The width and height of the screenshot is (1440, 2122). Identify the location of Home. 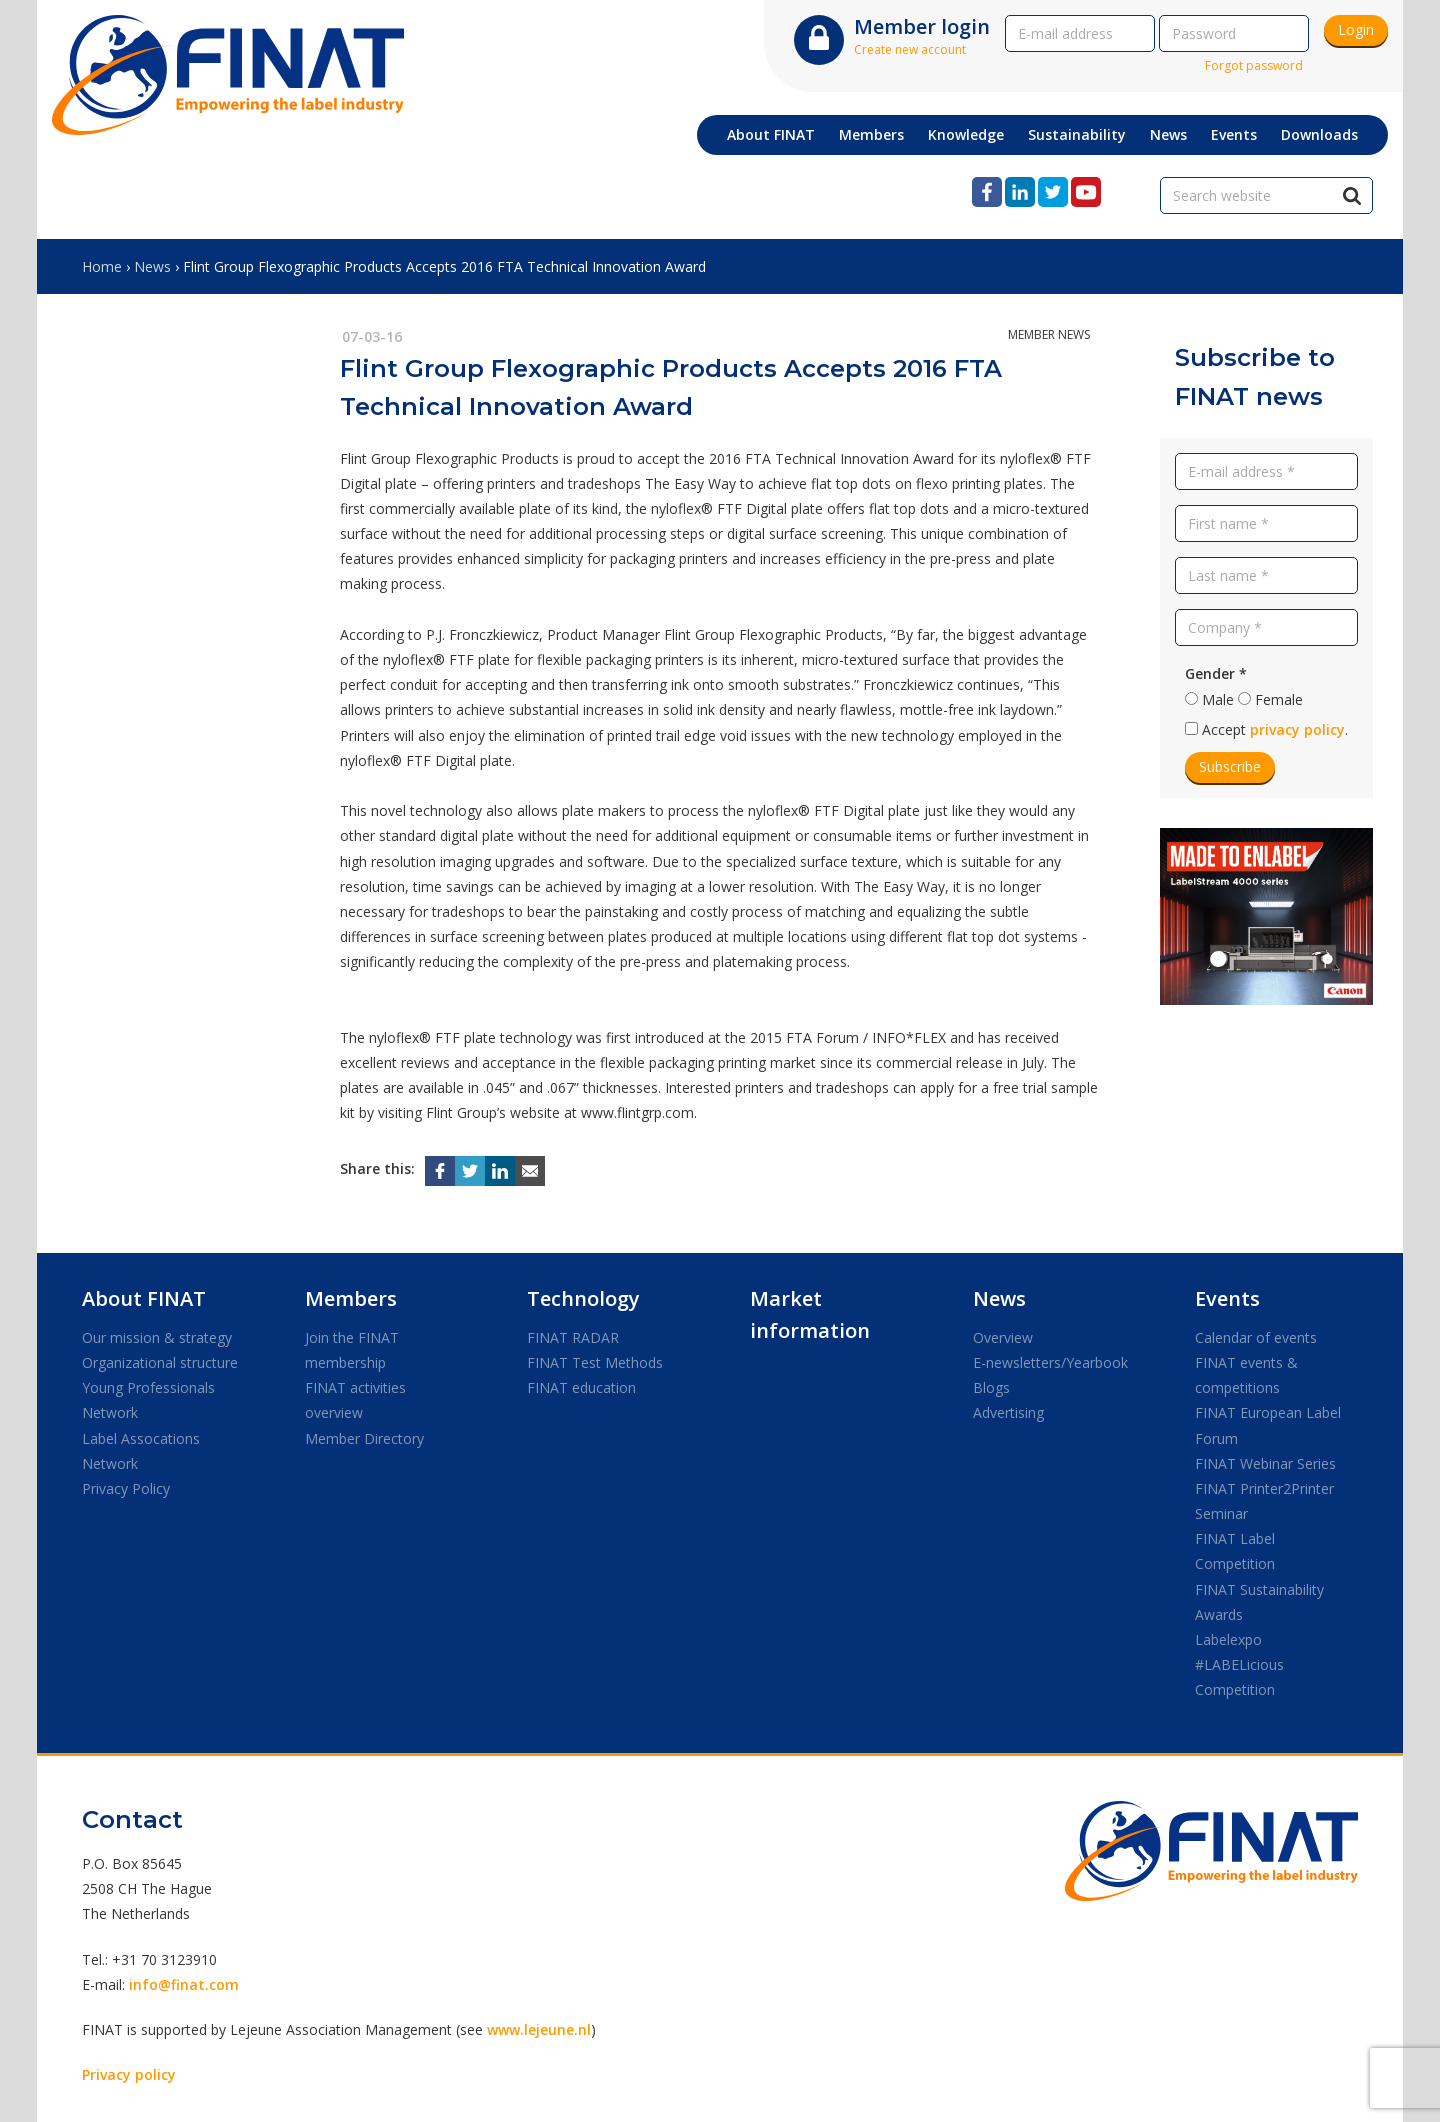
(102, 266).